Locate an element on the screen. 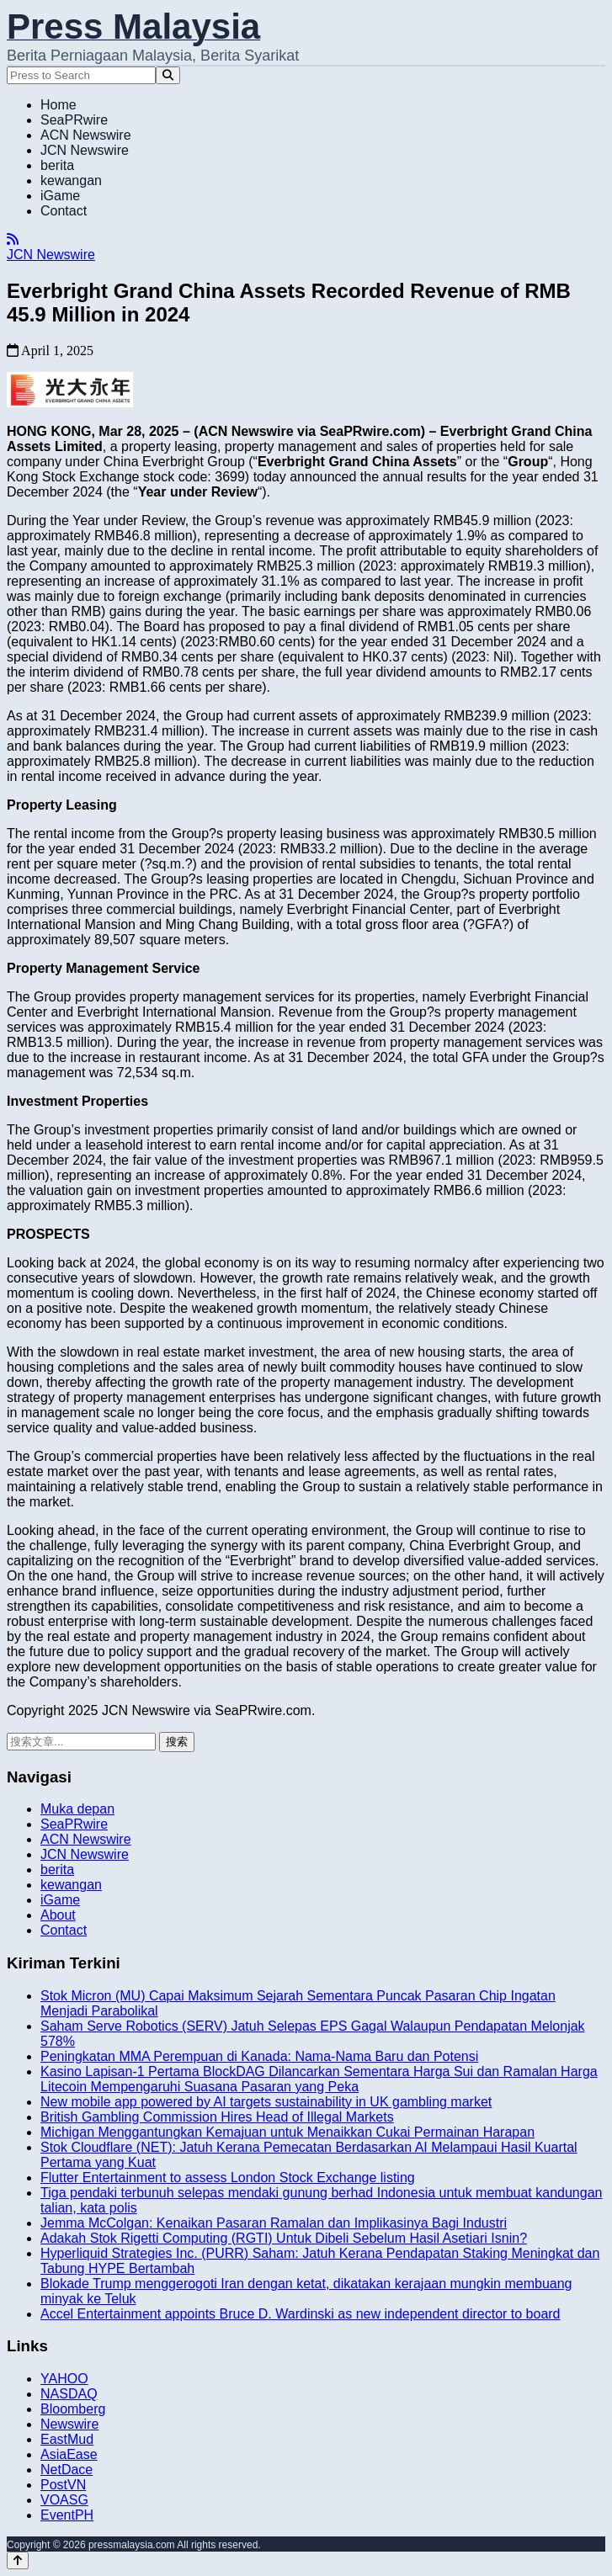 The height and width of the screenshot is (2576, 612). Muka depan is located at coordinates (77, 1809).